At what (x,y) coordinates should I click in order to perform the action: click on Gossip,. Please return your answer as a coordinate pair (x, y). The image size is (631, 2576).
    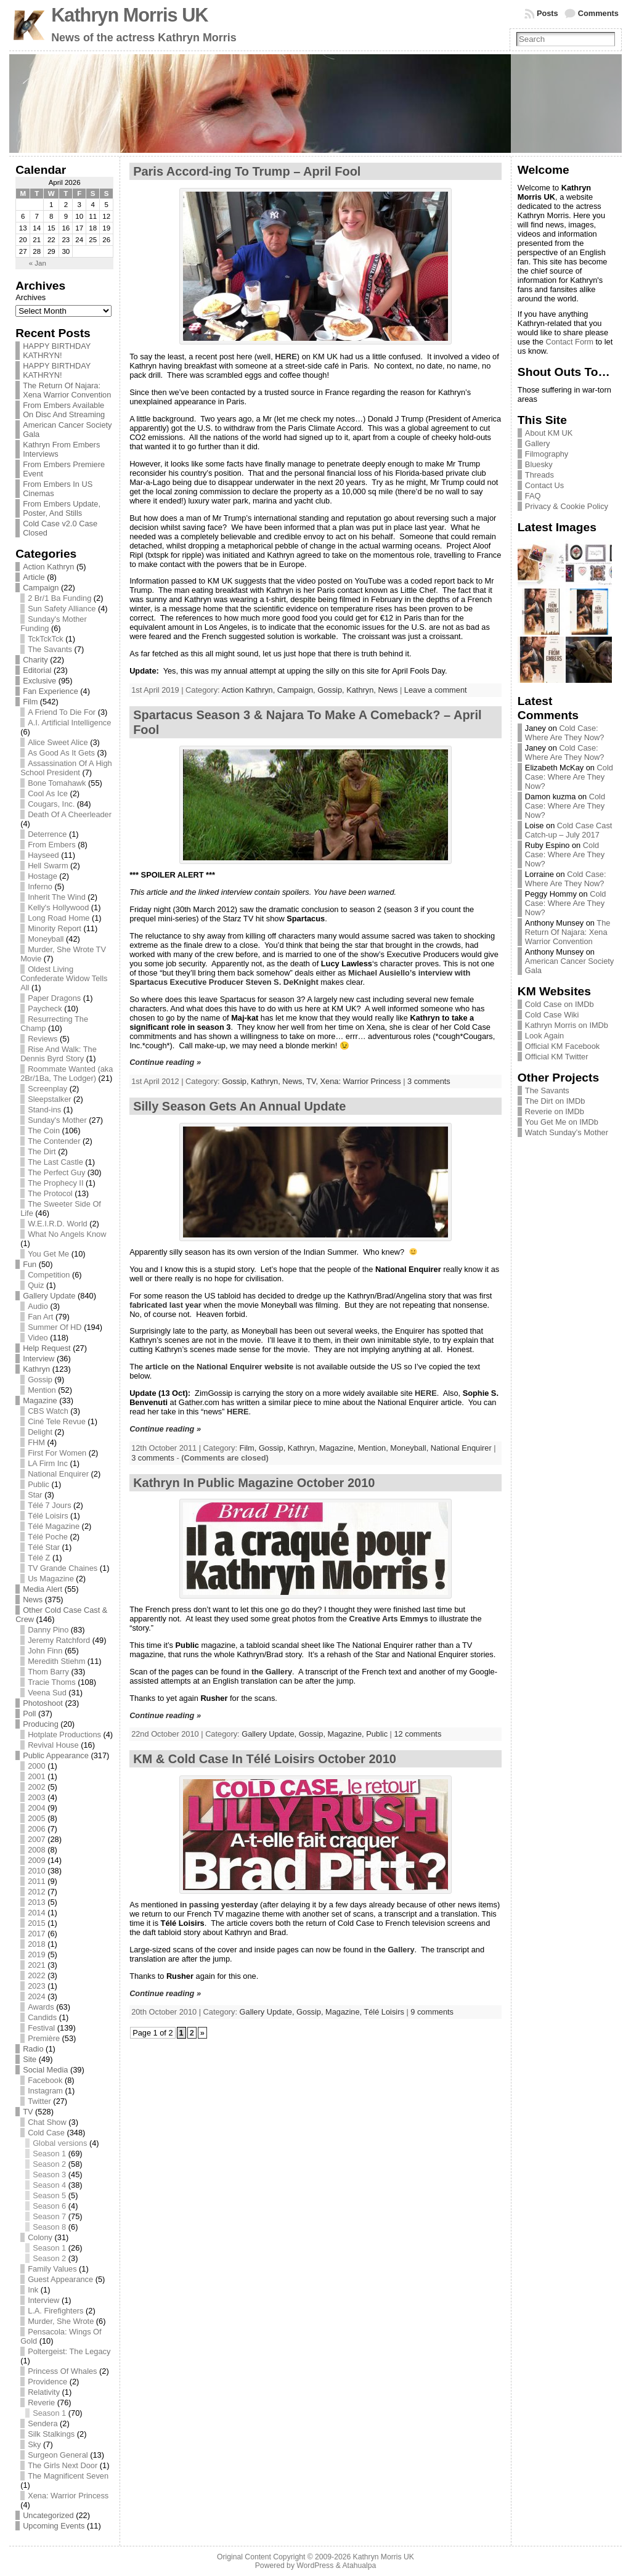
    Looking at the image, I should click on (331, 690).